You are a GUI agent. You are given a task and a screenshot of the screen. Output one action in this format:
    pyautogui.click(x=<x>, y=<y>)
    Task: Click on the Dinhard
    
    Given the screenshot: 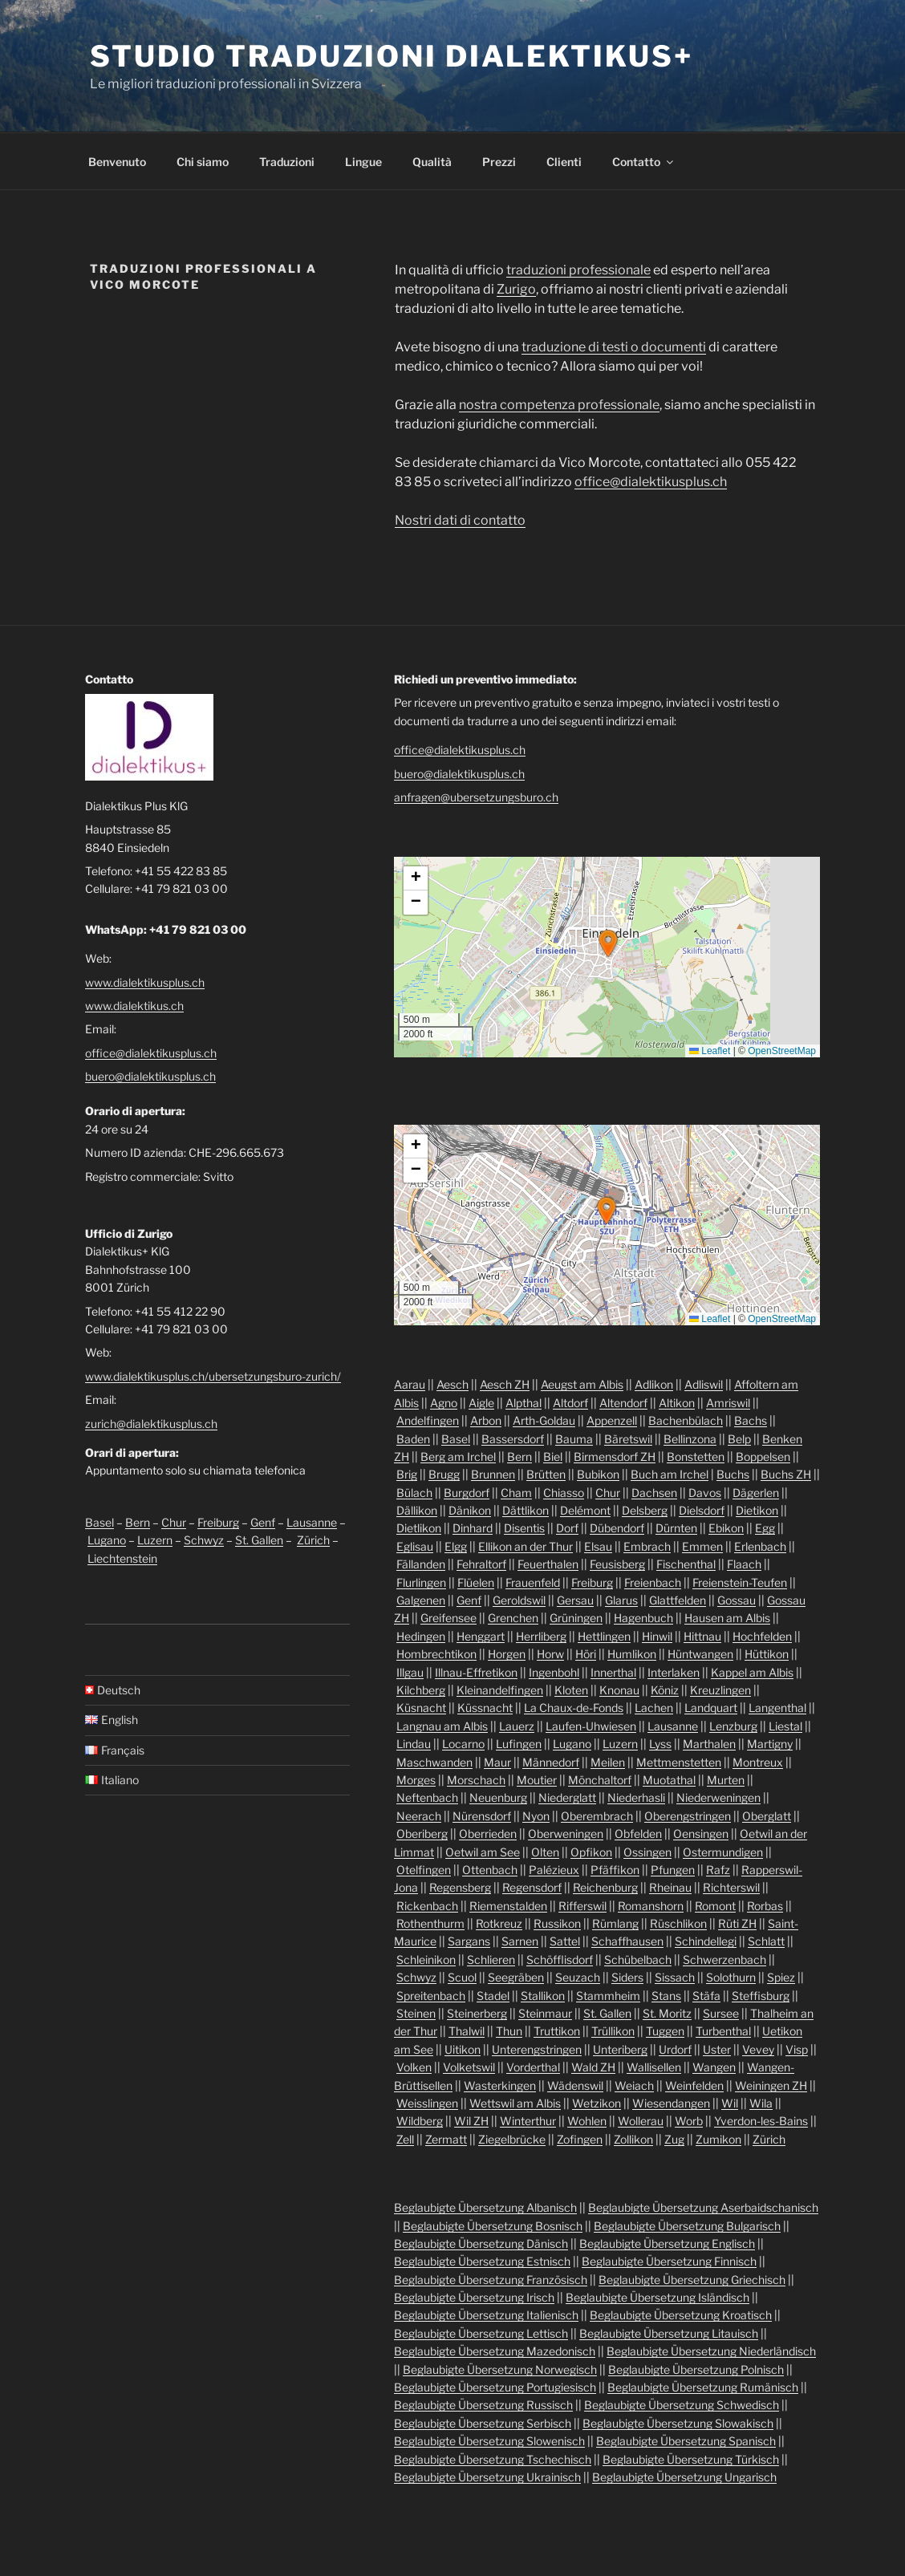 What is the action you would take?
    pyautogui.click(x=472, y=1528)
    